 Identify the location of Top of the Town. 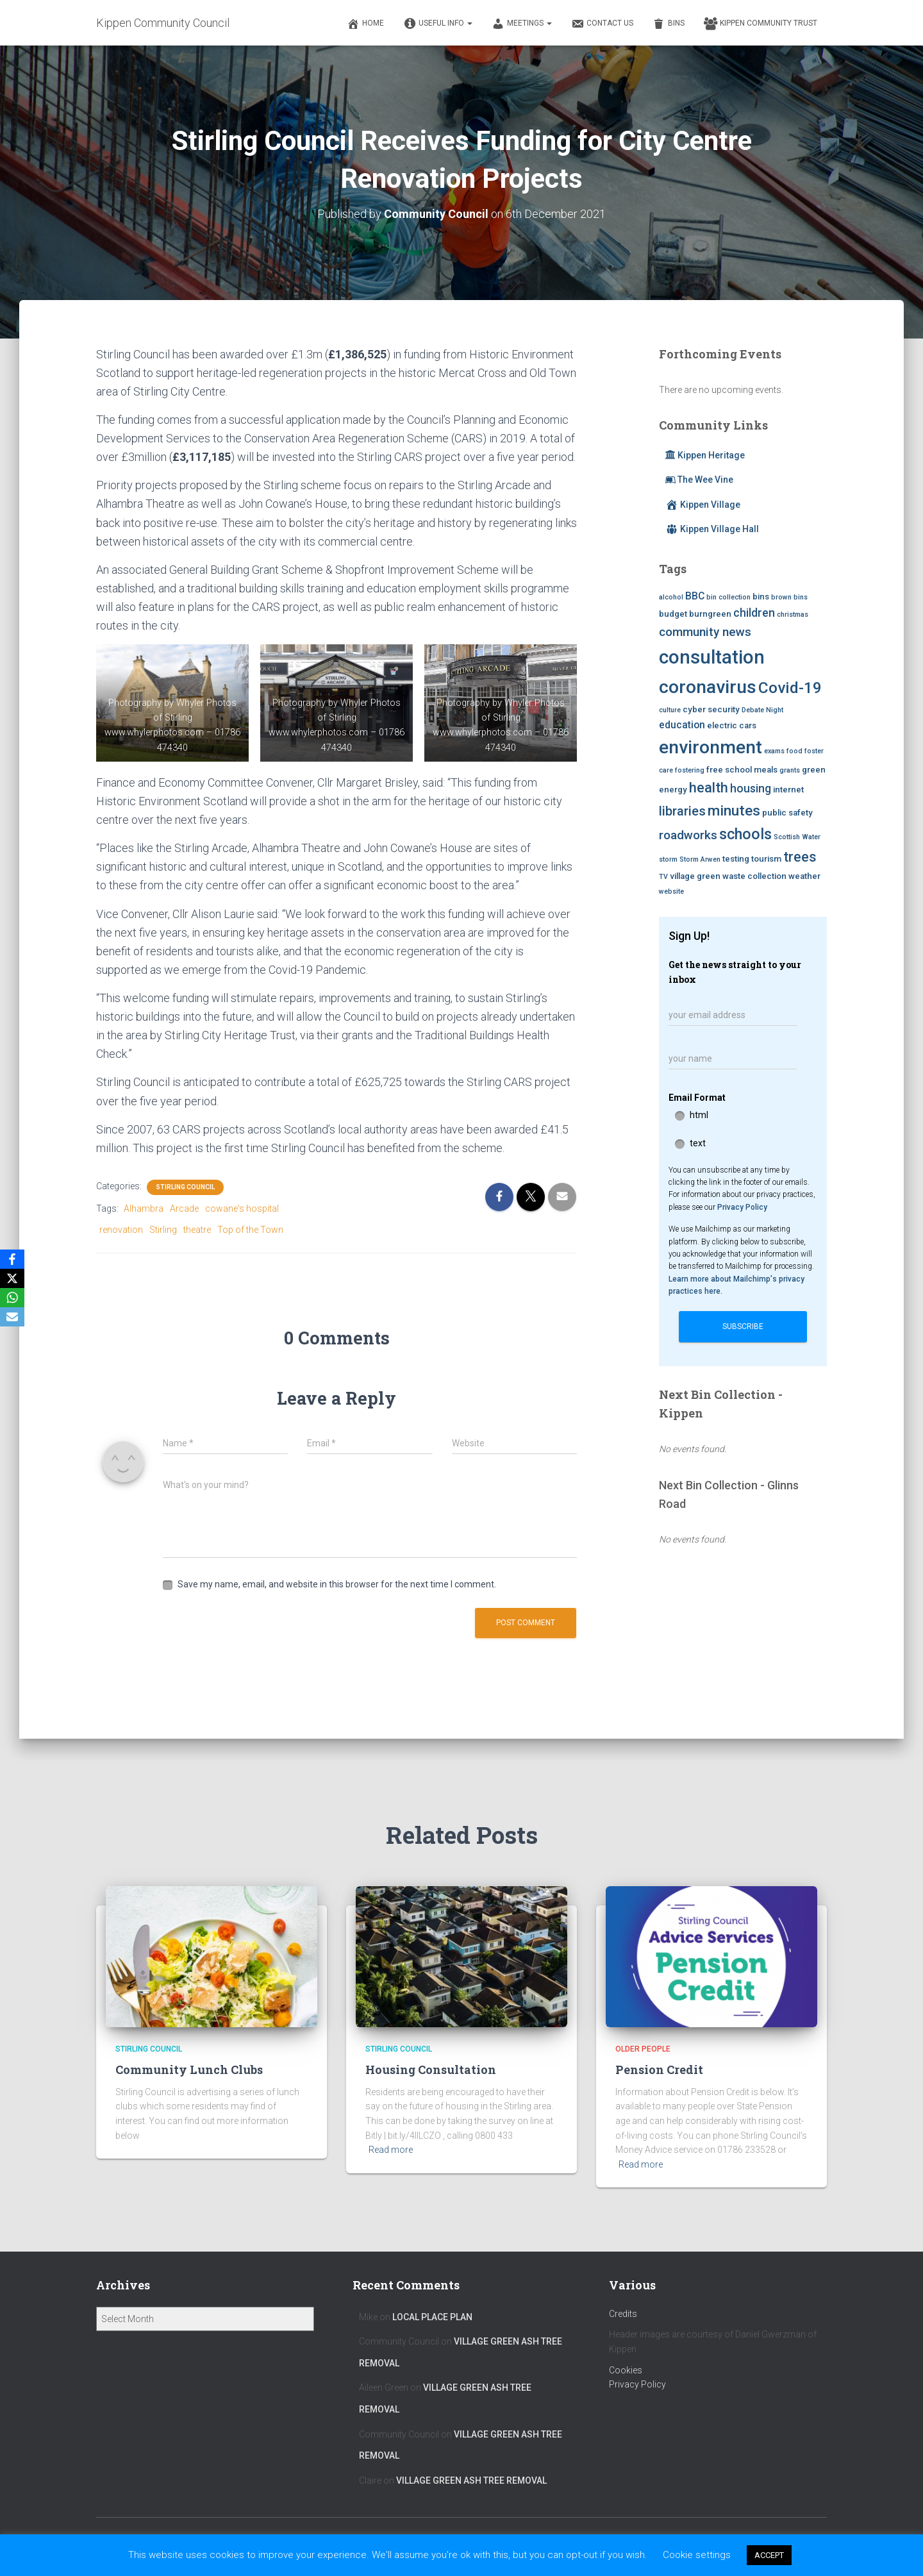
(250, 1230).